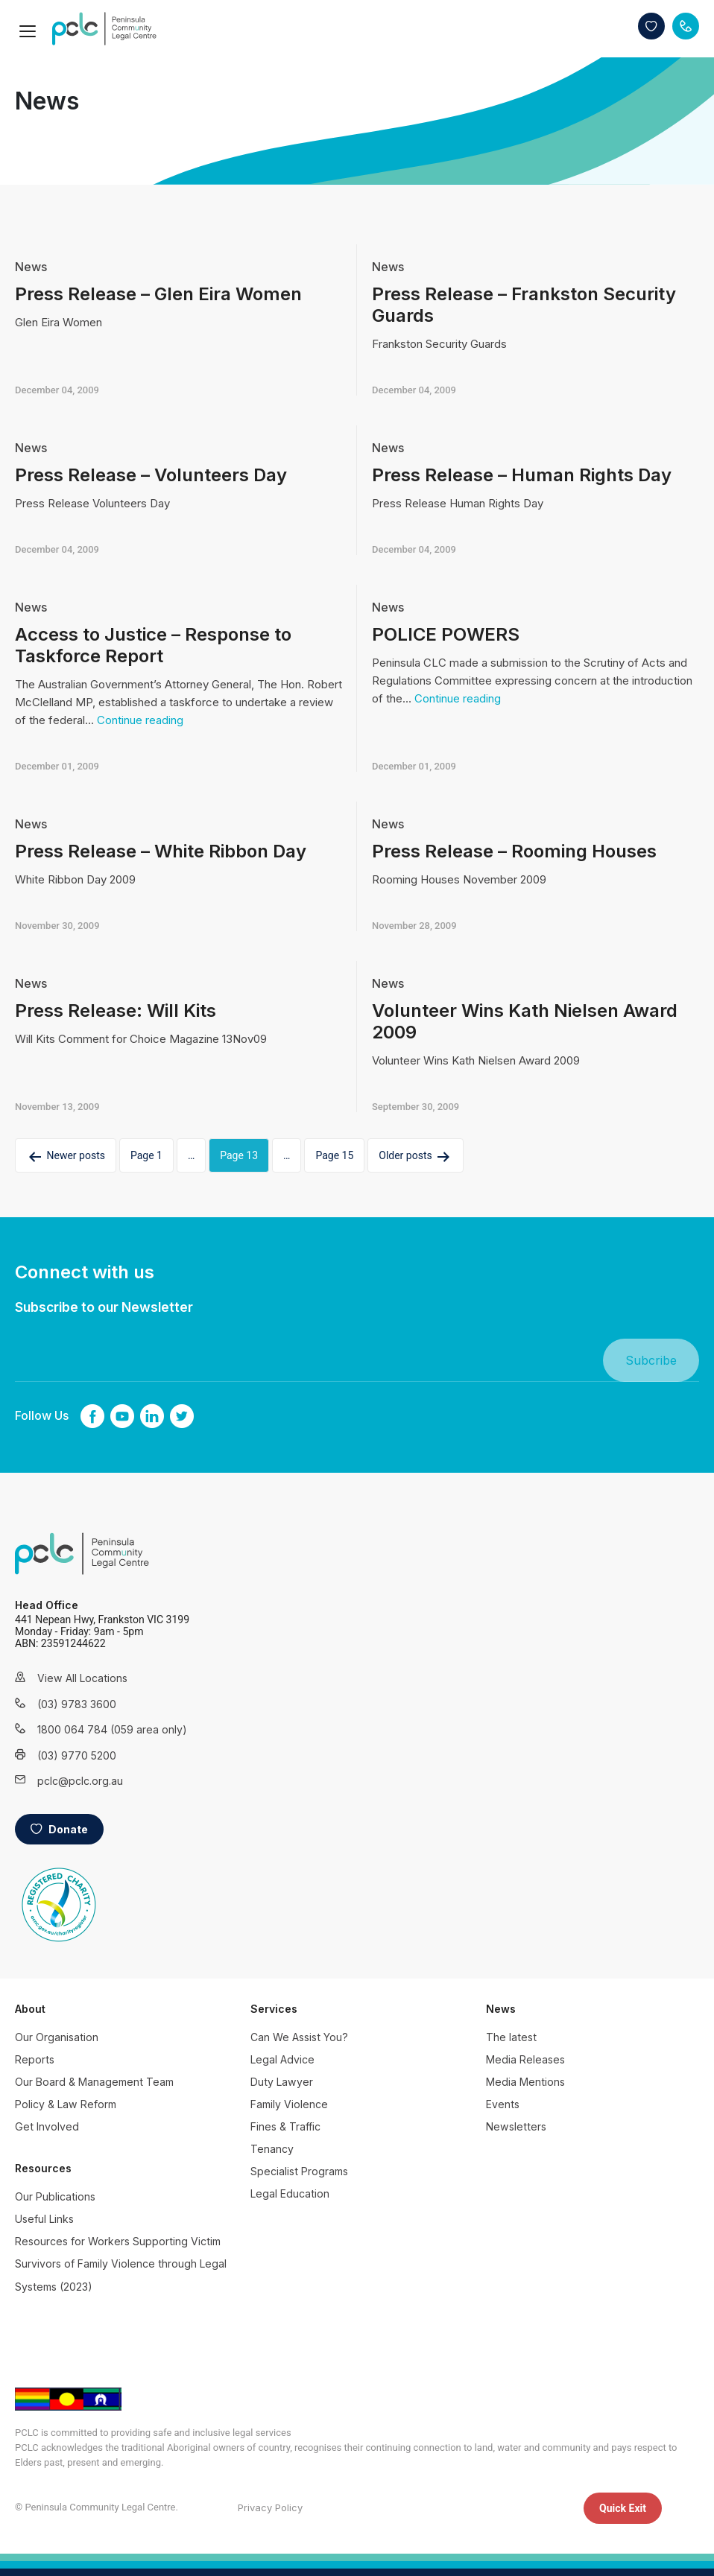 This screenshot has width=714, height=2576. I want to click on Resources for Workers Supporting Victim Survivors of Family Violence through Legal Systems (2023), so click(121, 2263).